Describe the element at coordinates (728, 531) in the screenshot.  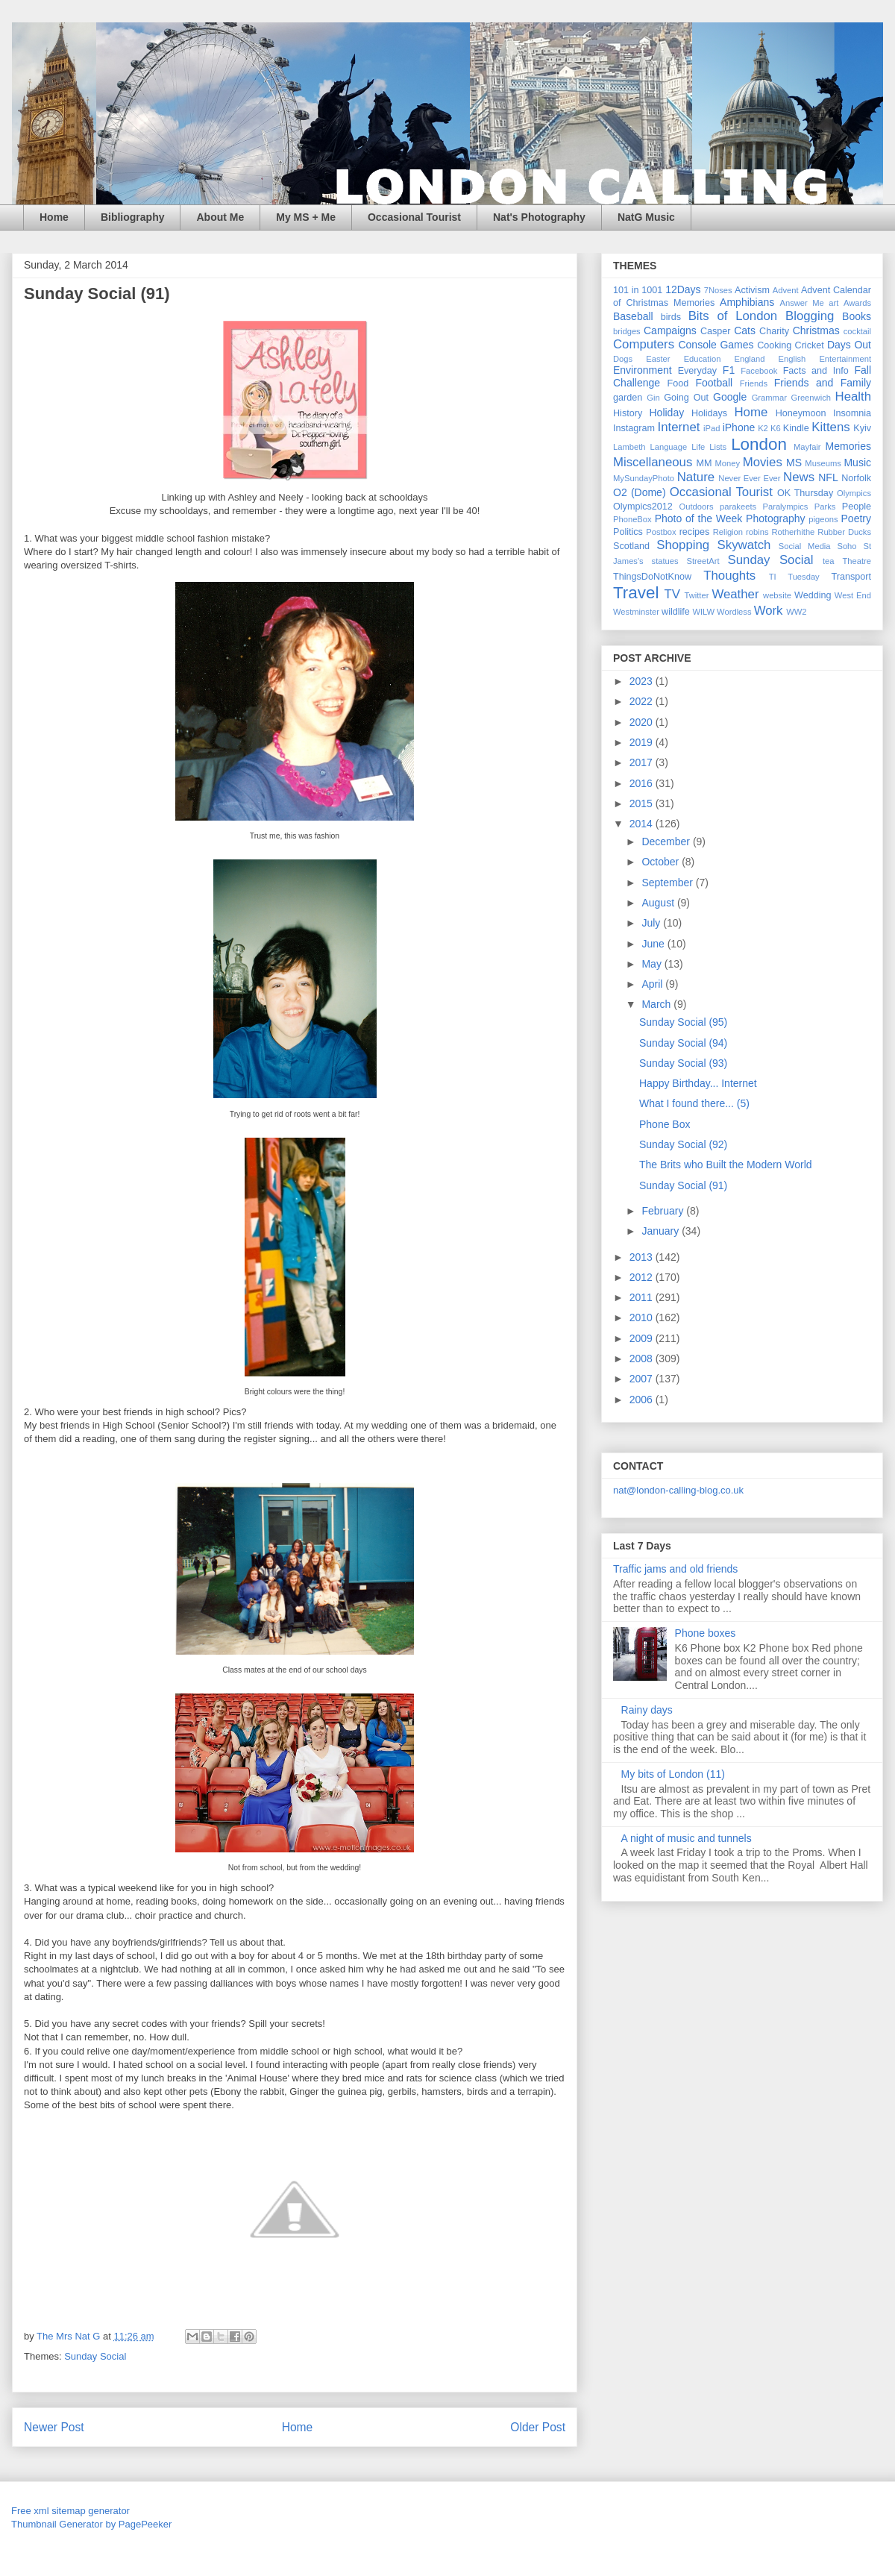
I see `Religion` at that location.